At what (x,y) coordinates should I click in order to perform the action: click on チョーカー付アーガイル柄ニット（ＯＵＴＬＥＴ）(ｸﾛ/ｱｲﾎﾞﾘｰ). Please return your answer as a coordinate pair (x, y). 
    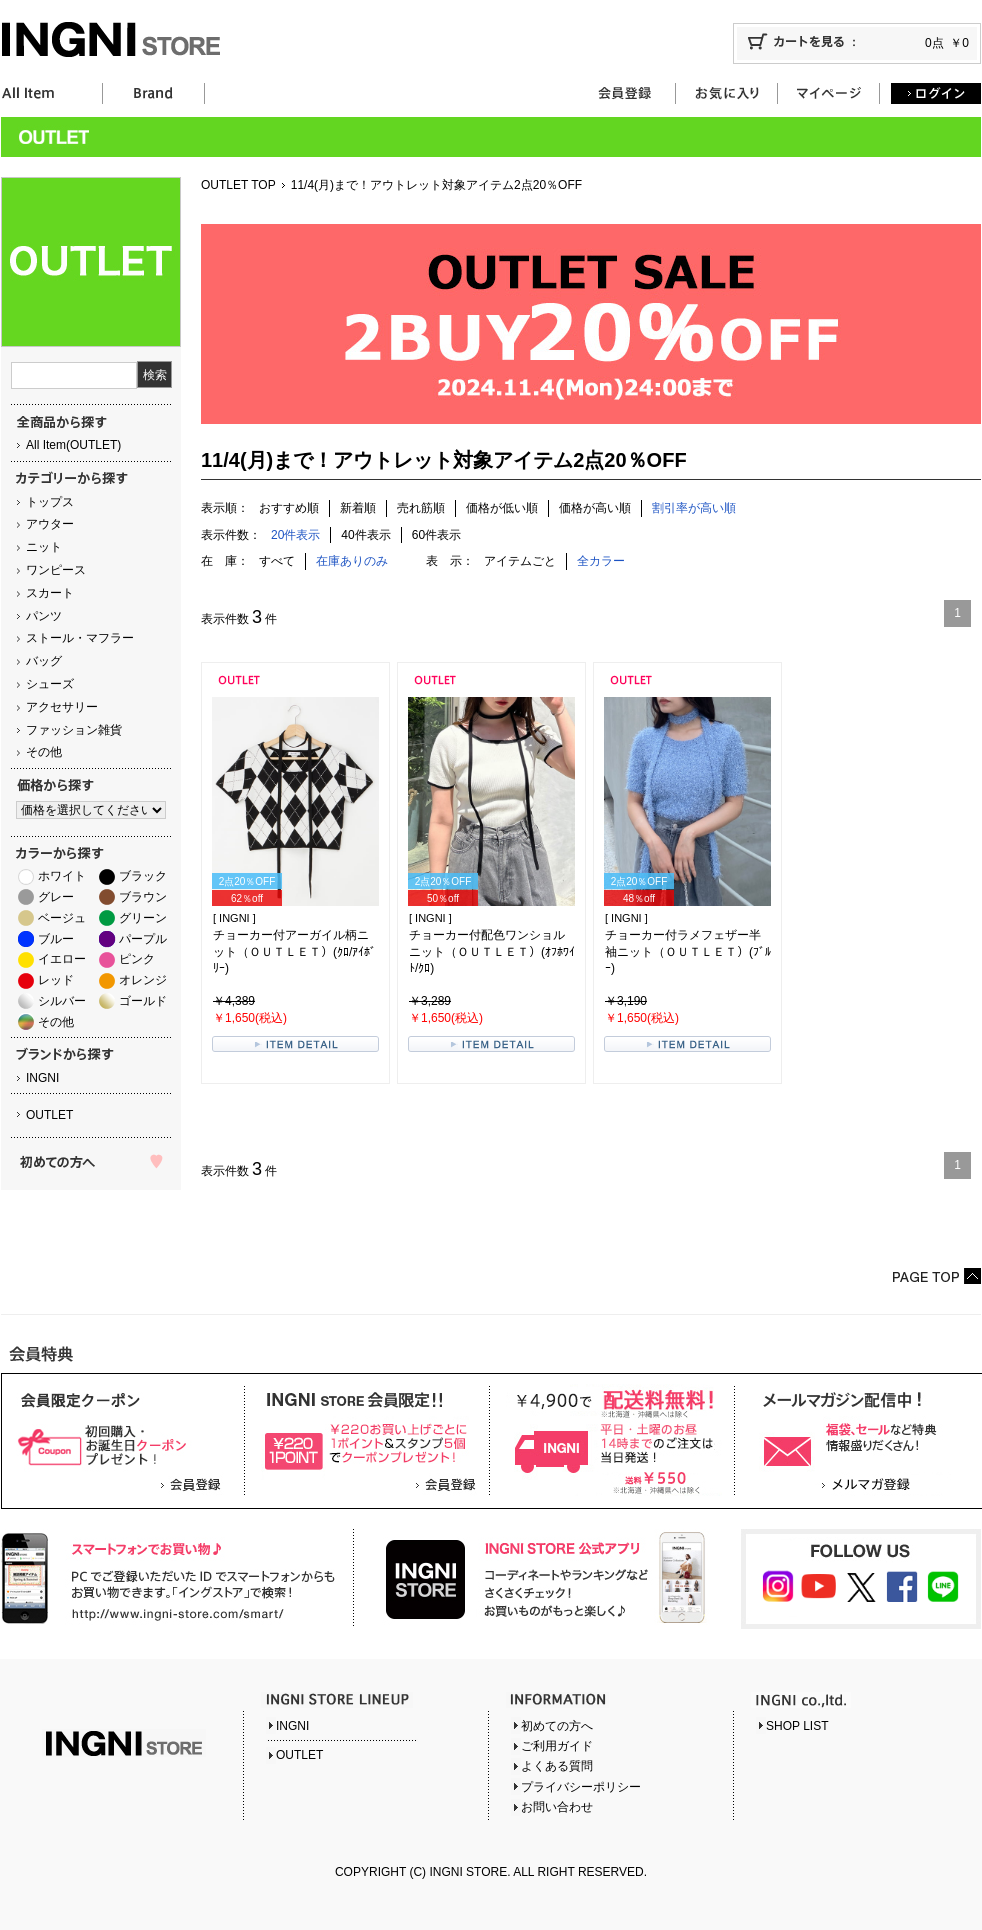
    Looking at the image, I should click on (294, 952).